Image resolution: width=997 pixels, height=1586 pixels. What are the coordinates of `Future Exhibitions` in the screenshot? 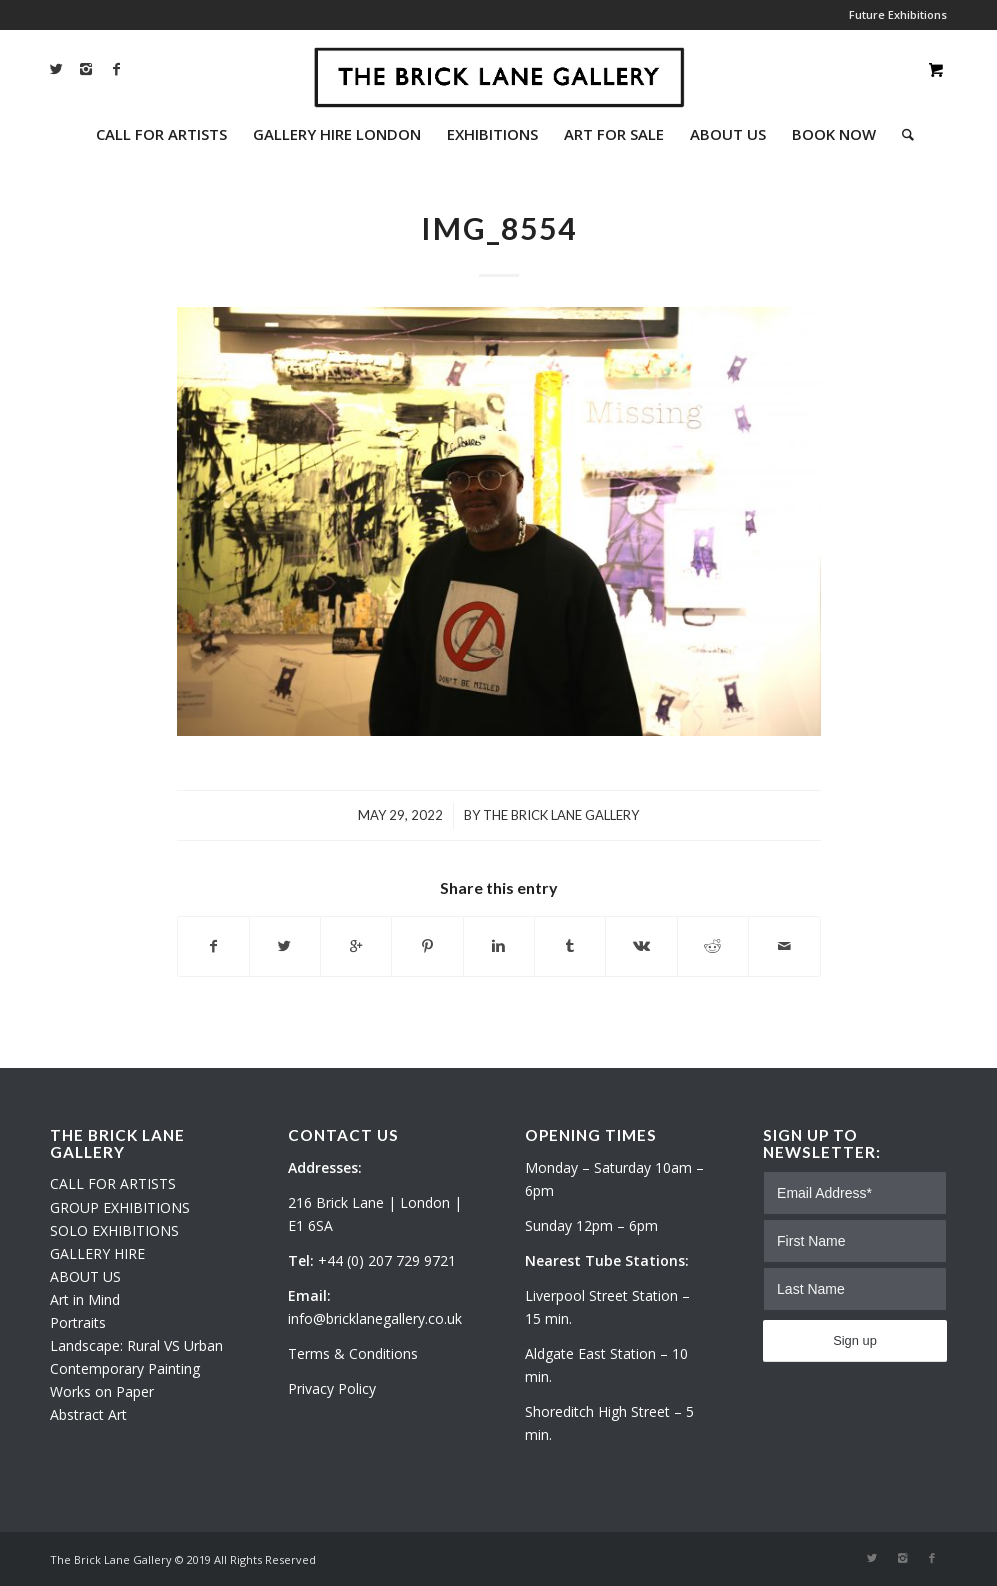 It's located at (898, 14).